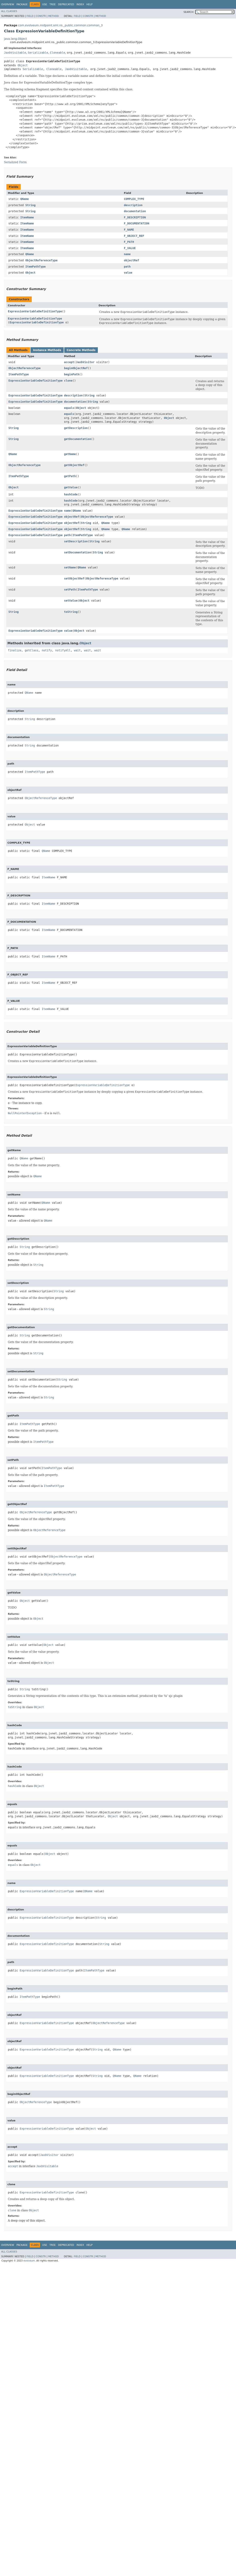  Describe the element at coordinates (129, 241) in the screenshot. I see `F_PATH` at that location.